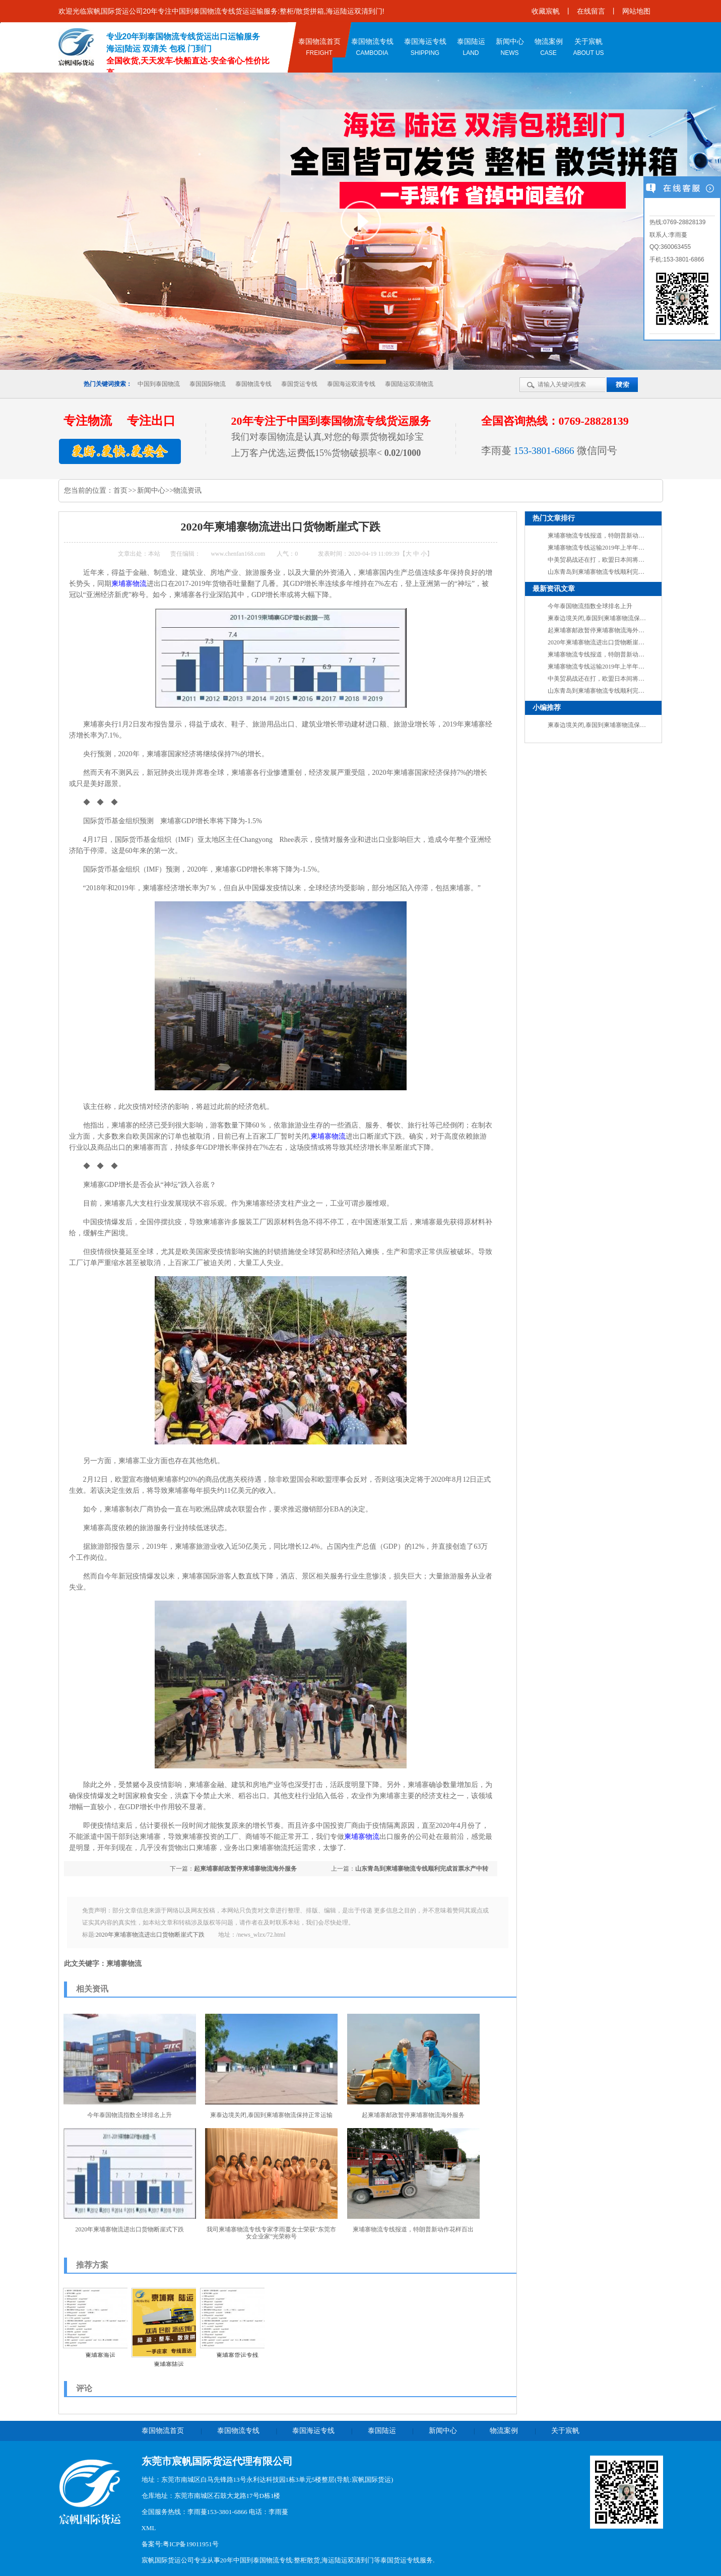 The width and height of the screenshot is (721, 2576). I want to click on 关于宸帆, so click(565, 2430).